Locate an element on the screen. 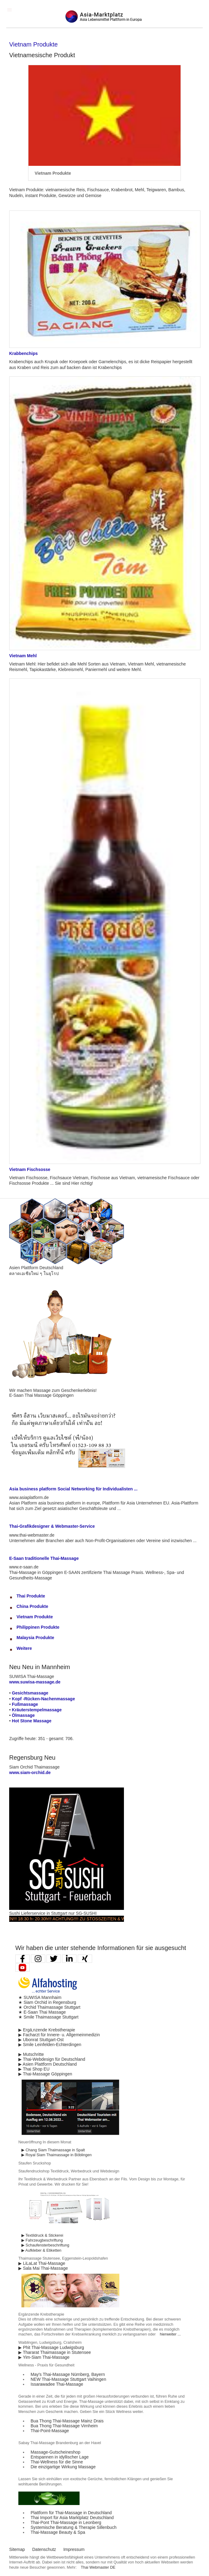 Image resolution: width=209 pixels, height=2576 pixels. China Produkte is located at coordinates (32, 1606).